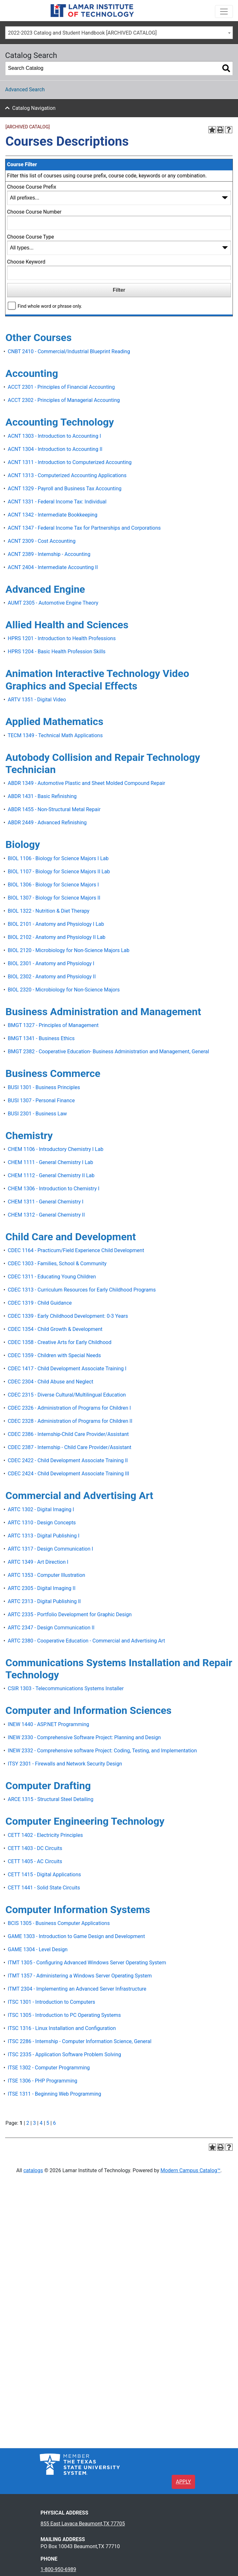 Image resolution: width=238 pixels, height=2576 pixels. What do you see at coordinates (48, 1724) in the screenshot?
I see `INEW 1440 - ASP.NET Programming` at bounding box center [48, 1724].